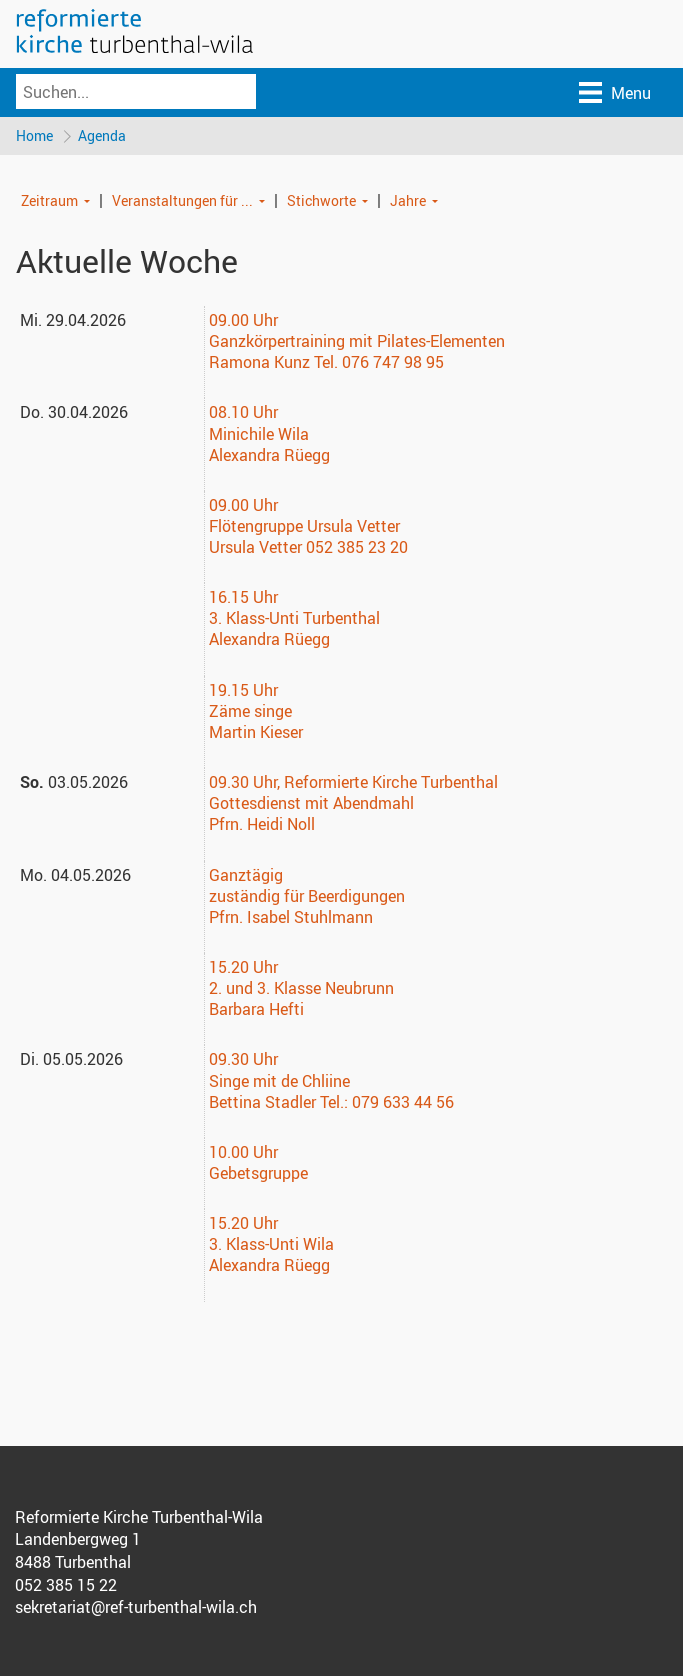  I want to click on zuständig für Beerdigungen, so click(307, 897).